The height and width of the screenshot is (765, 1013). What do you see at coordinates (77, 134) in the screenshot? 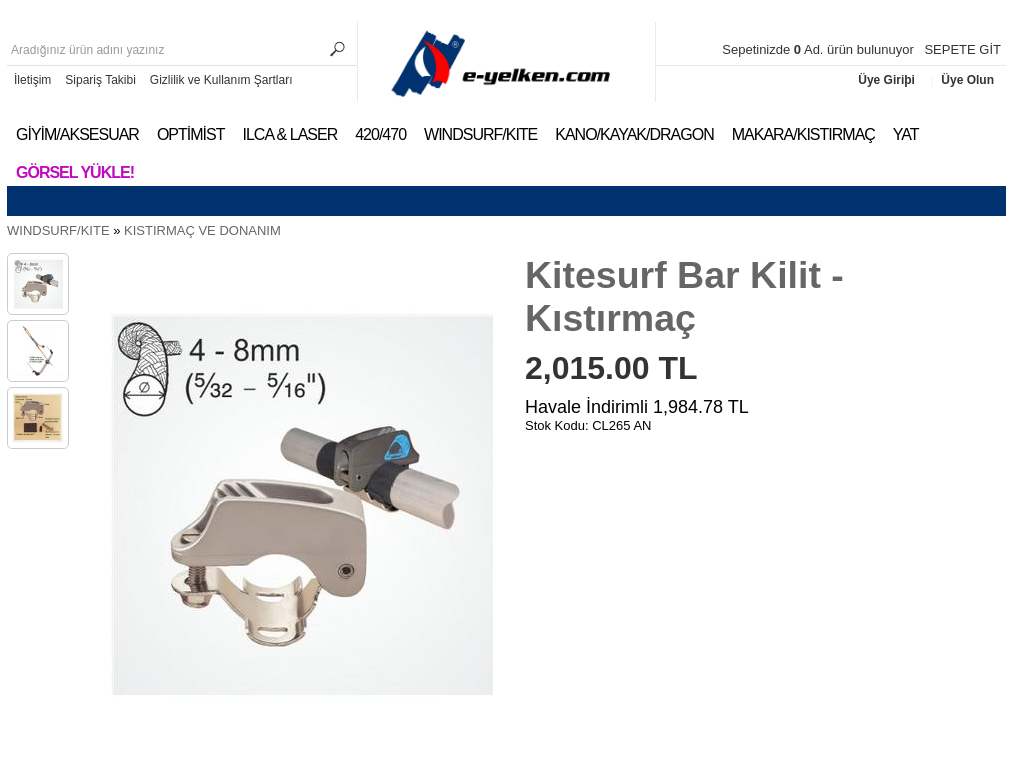
I see `GİYİM/AKSESUAR` at bounding box center [77, 134].